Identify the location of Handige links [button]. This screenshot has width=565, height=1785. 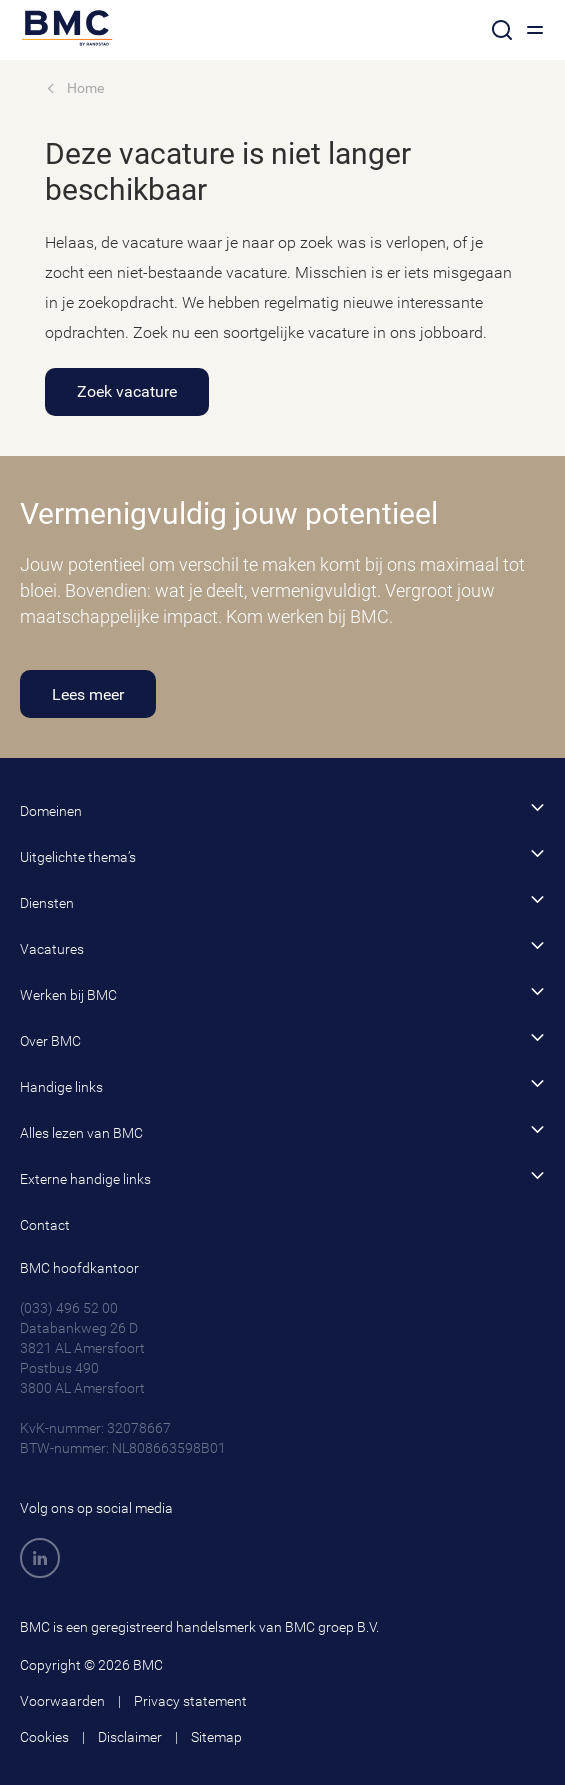
(282, 1085).